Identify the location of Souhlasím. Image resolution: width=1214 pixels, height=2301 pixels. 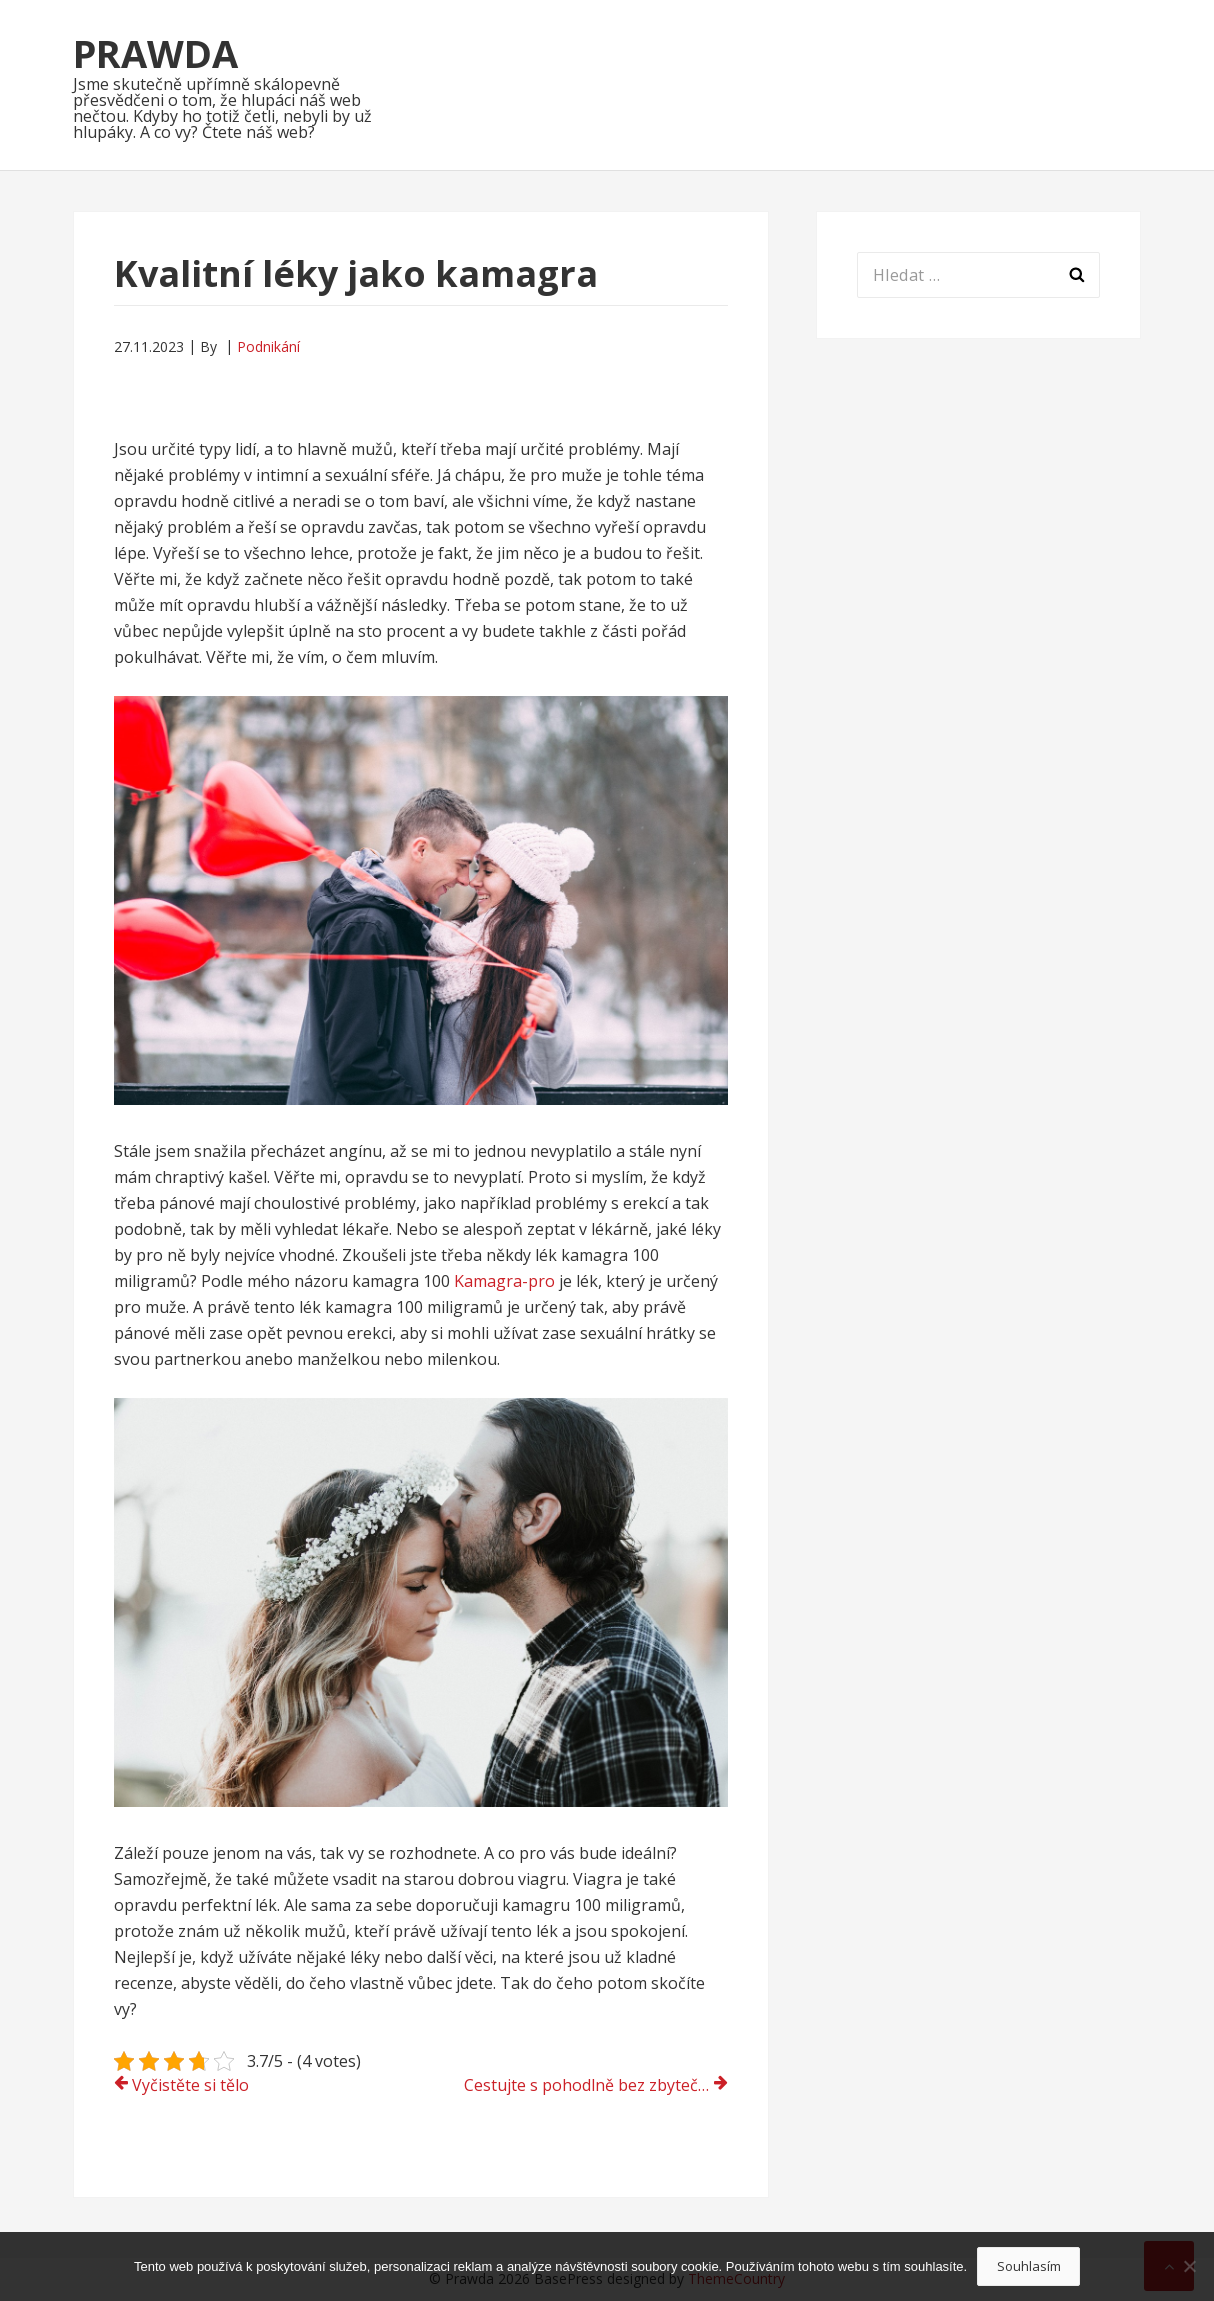
(1029, 2266).